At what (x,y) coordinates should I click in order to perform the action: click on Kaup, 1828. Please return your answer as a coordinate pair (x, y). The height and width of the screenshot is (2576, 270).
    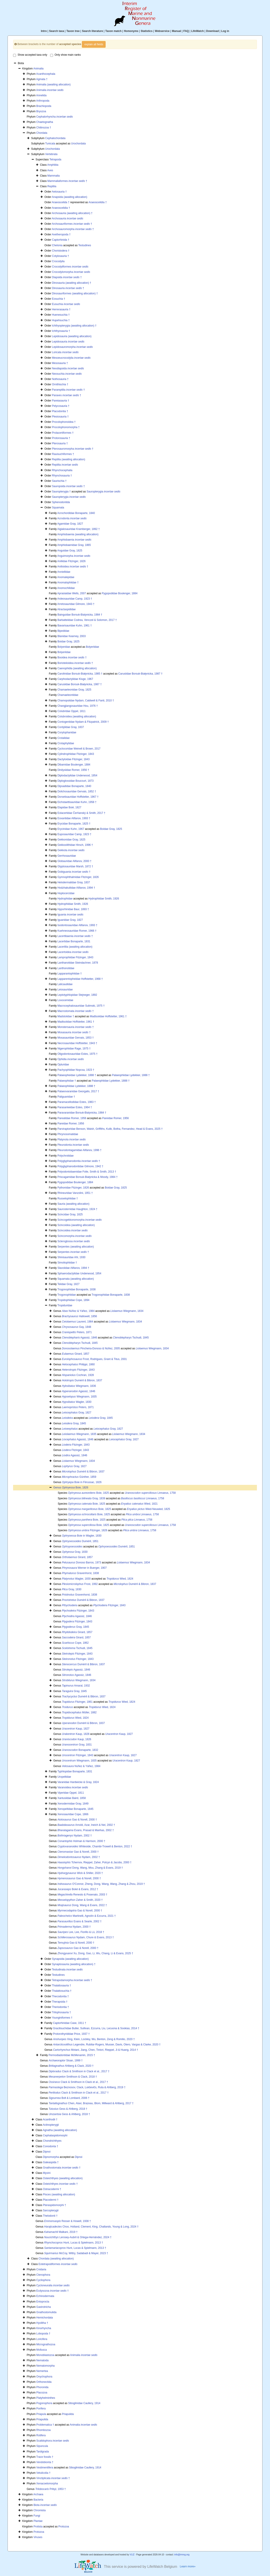
    Looking at the image, I should click on (75, 1734).